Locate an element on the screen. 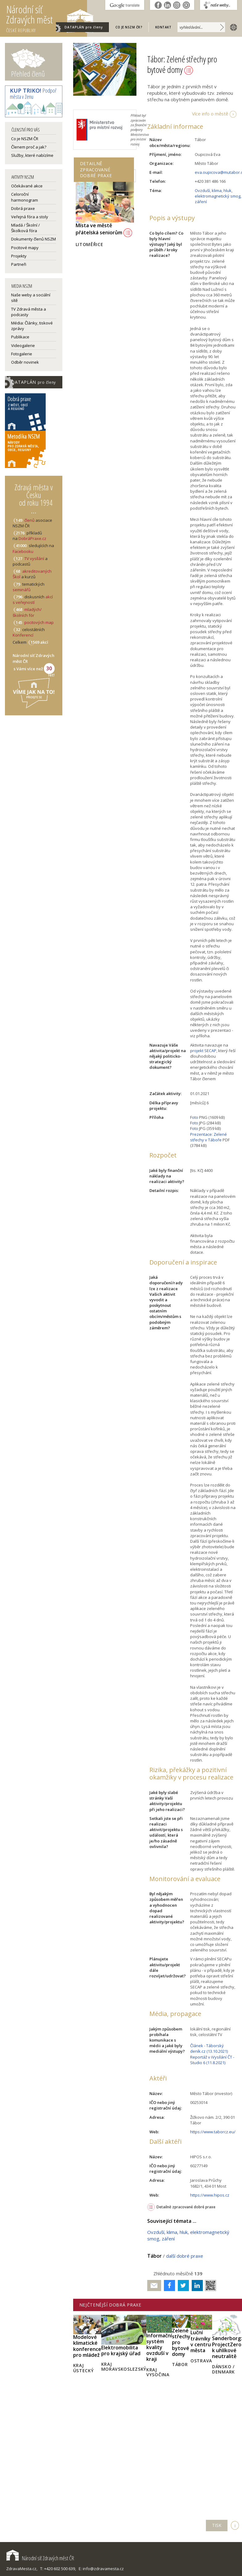  Fotogalerie is located at coordinates (21, 354).